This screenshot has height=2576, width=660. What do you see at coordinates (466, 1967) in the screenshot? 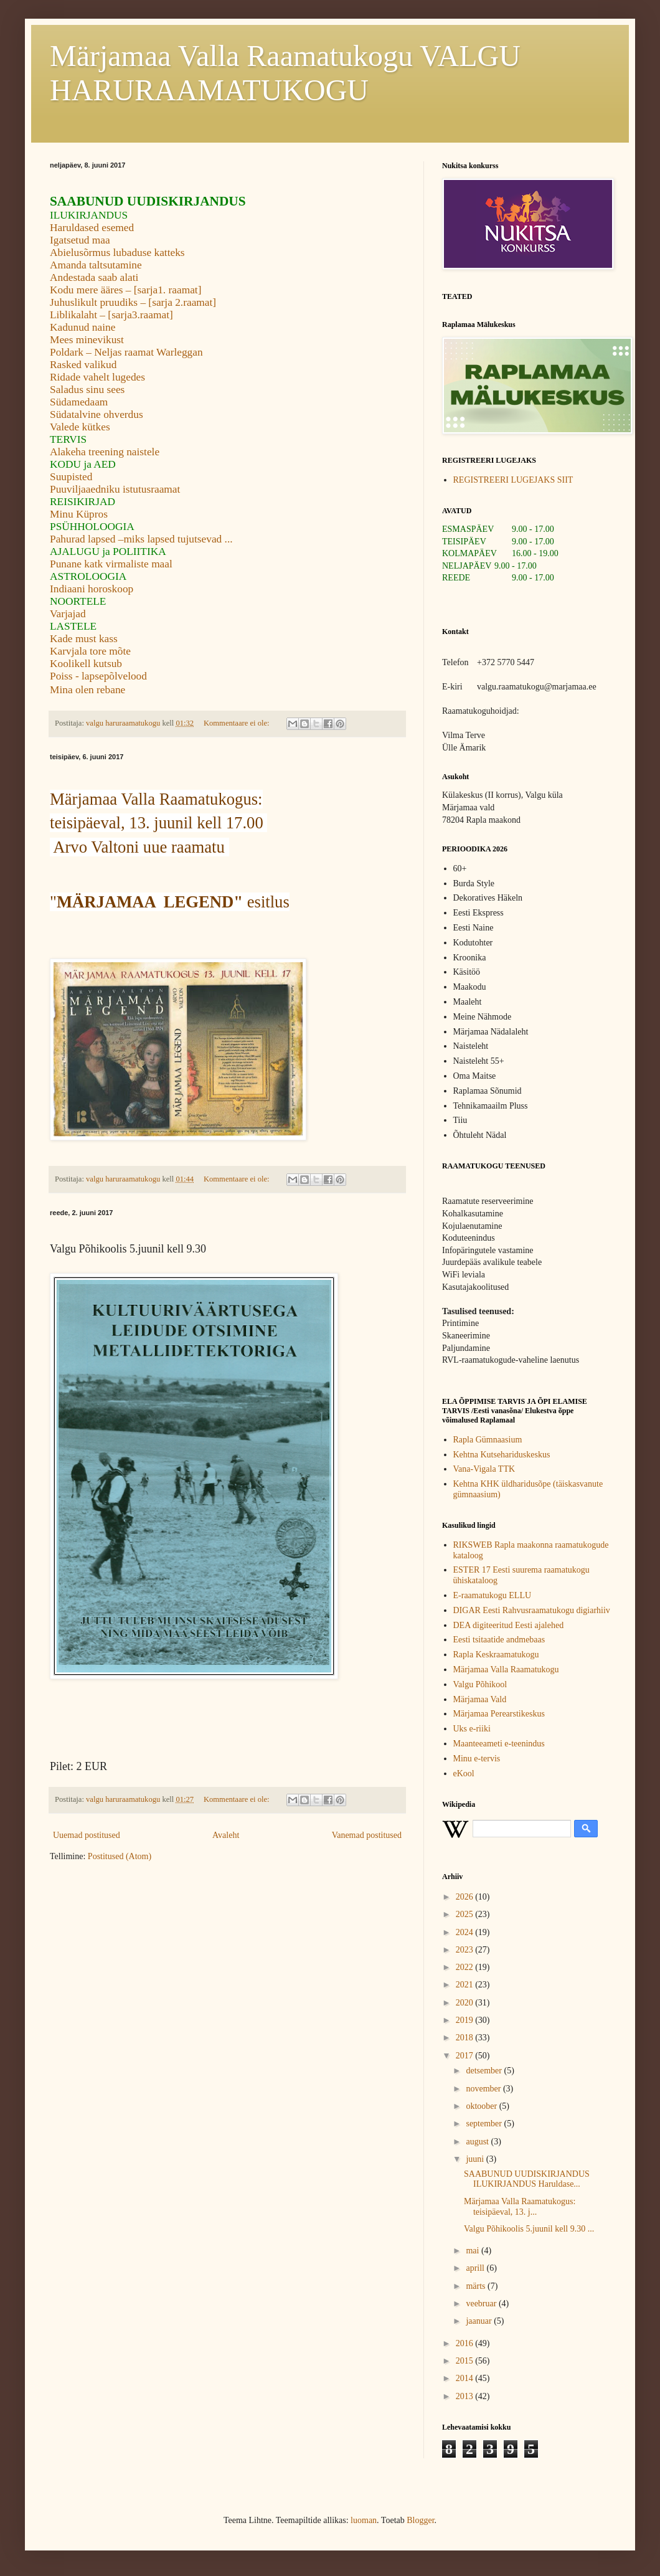
I see `2022` at bounding box center [466, 1967].